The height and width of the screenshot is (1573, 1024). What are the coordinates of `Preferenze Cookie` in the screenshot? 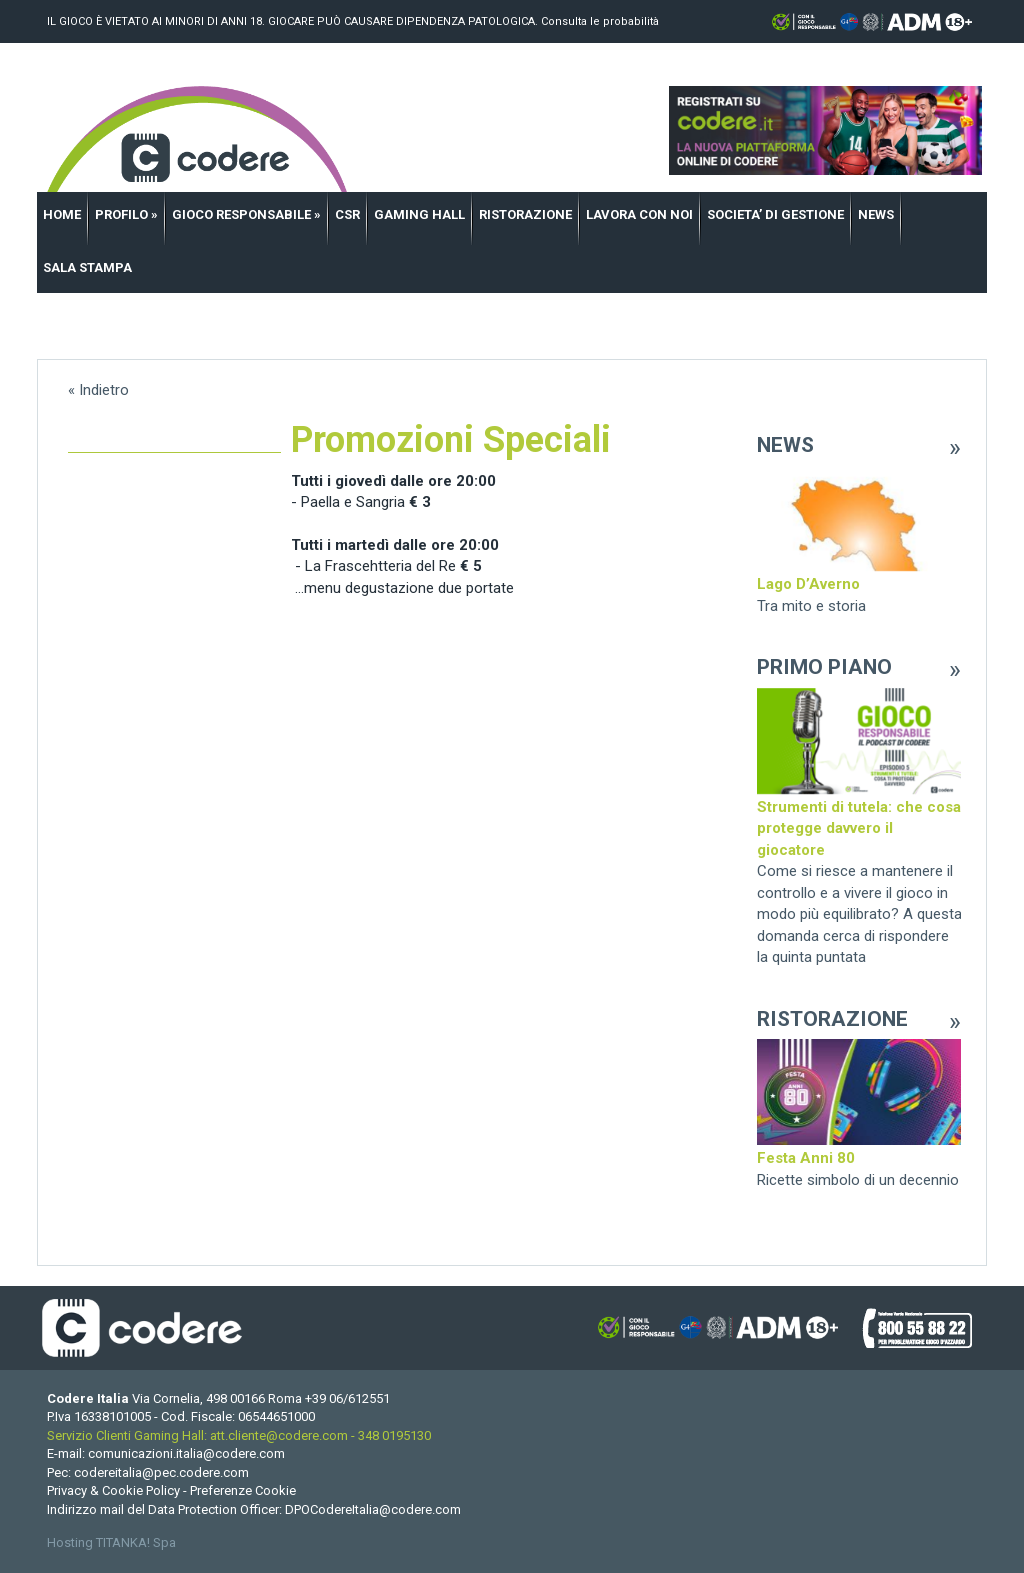 It's located at (243, 1490).